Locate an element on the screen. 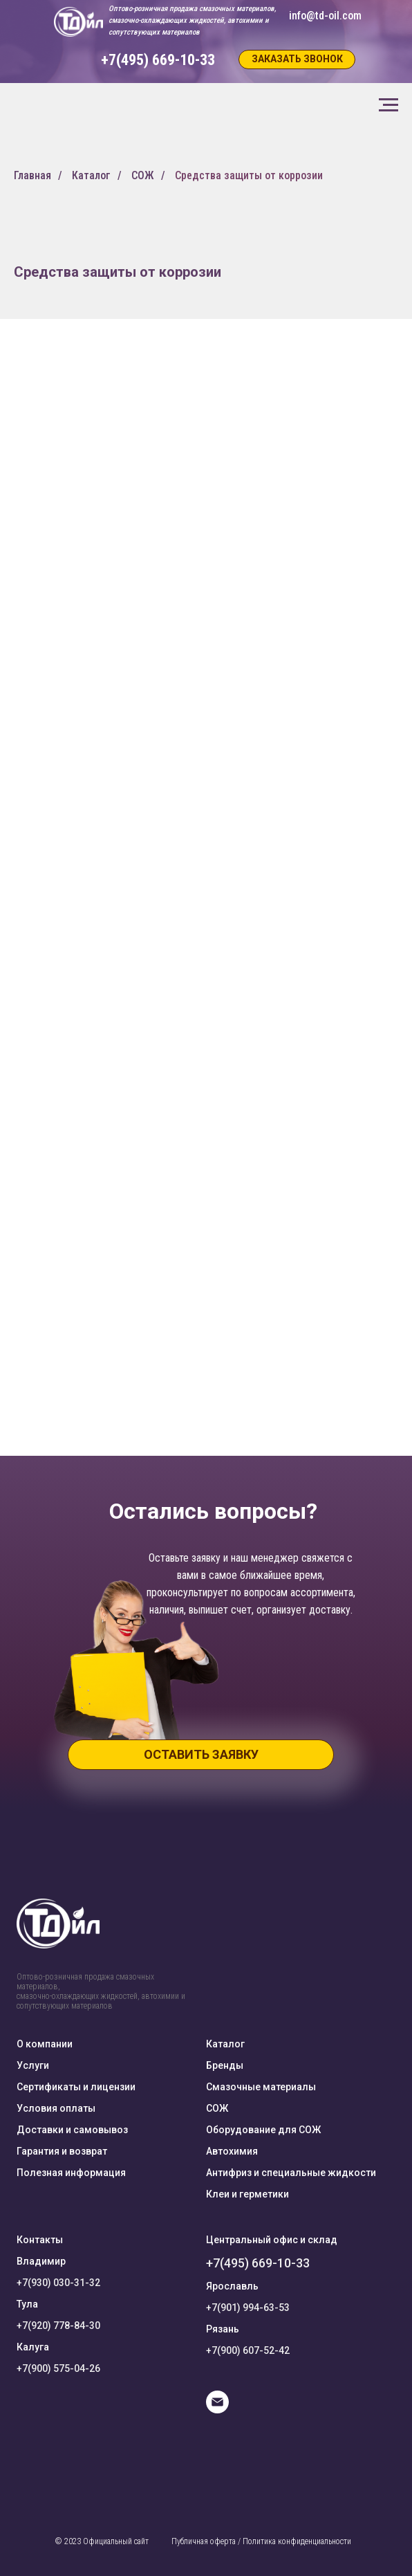 This screenshot has width=412, height=2576. Бренды is located at coordinates (224, 2065).